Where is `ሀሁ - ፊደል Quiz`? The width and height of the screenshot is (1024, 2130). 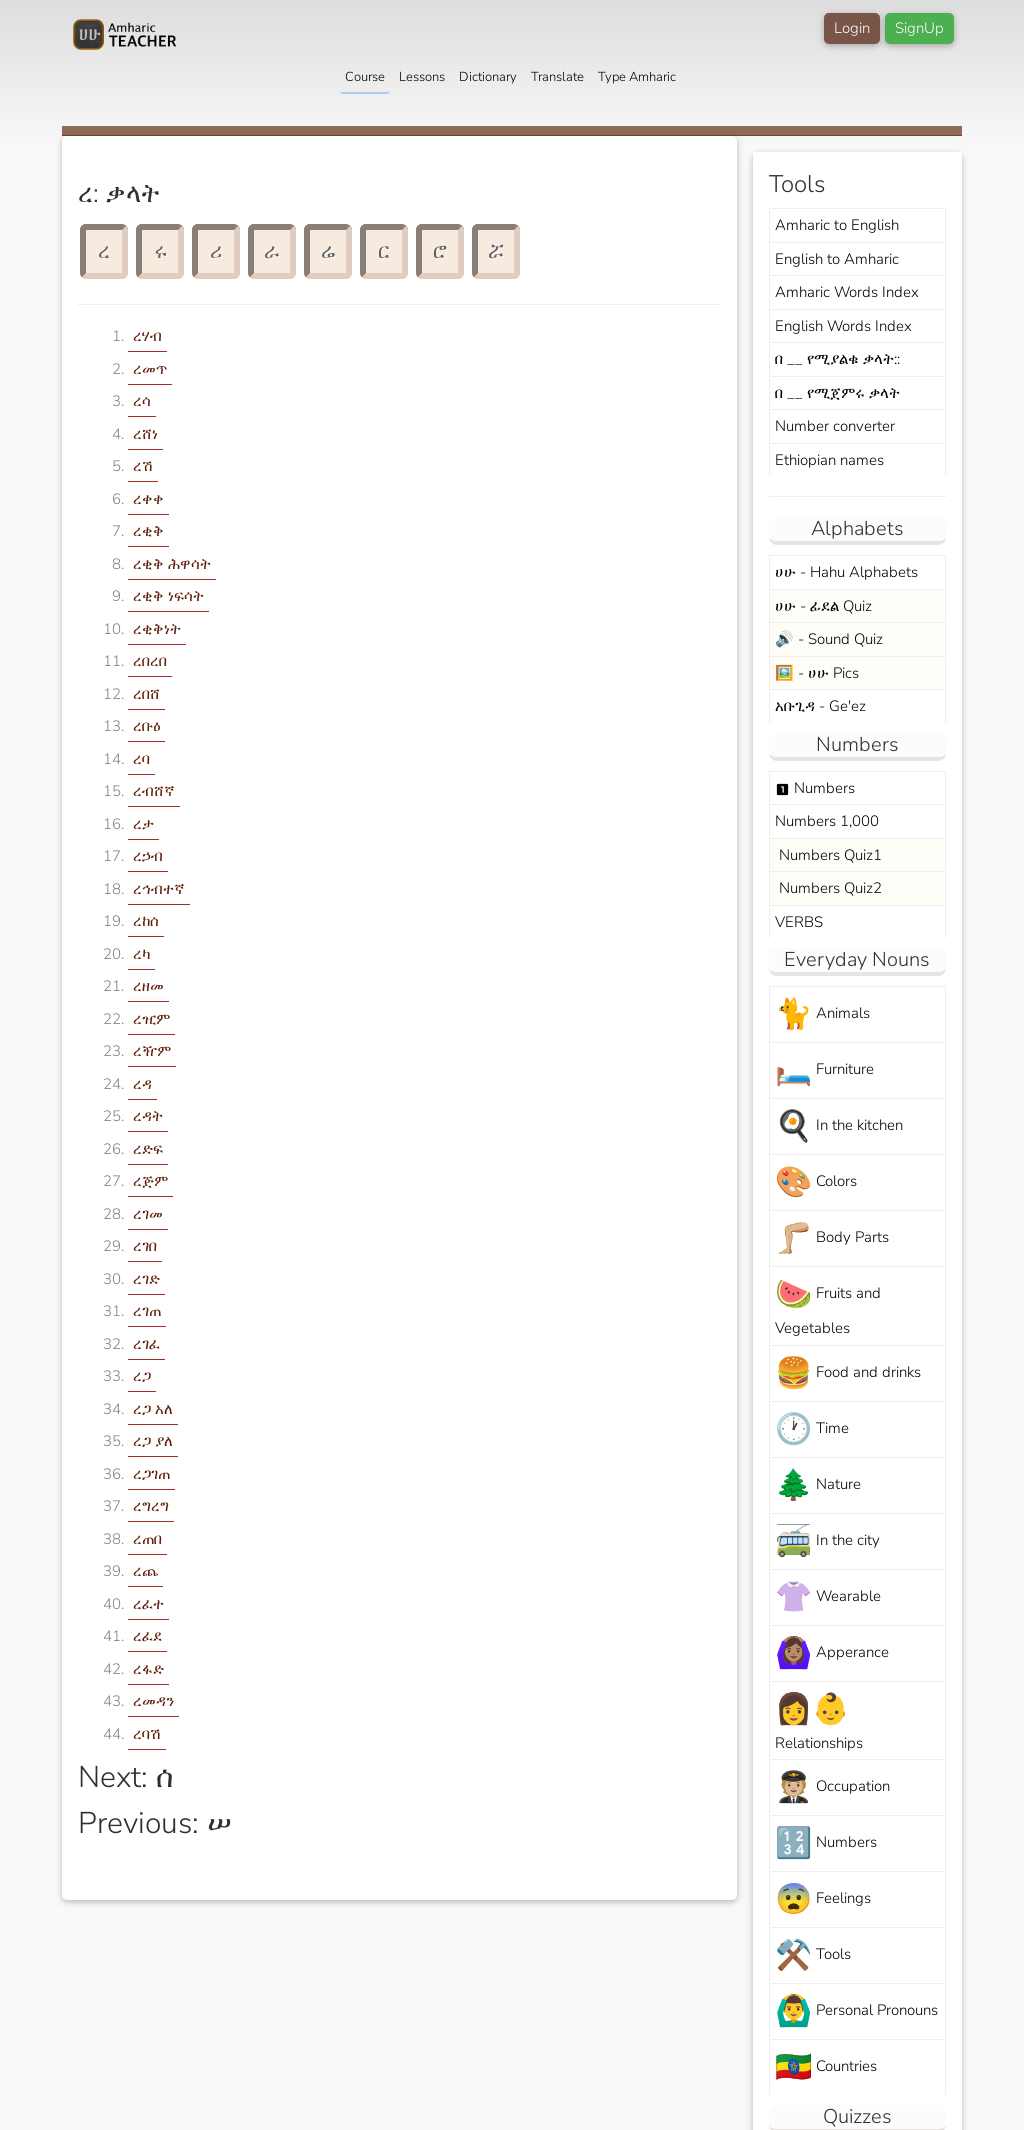 ሀሁ - ፊደል Quiz is located at coordinates (823, 606).